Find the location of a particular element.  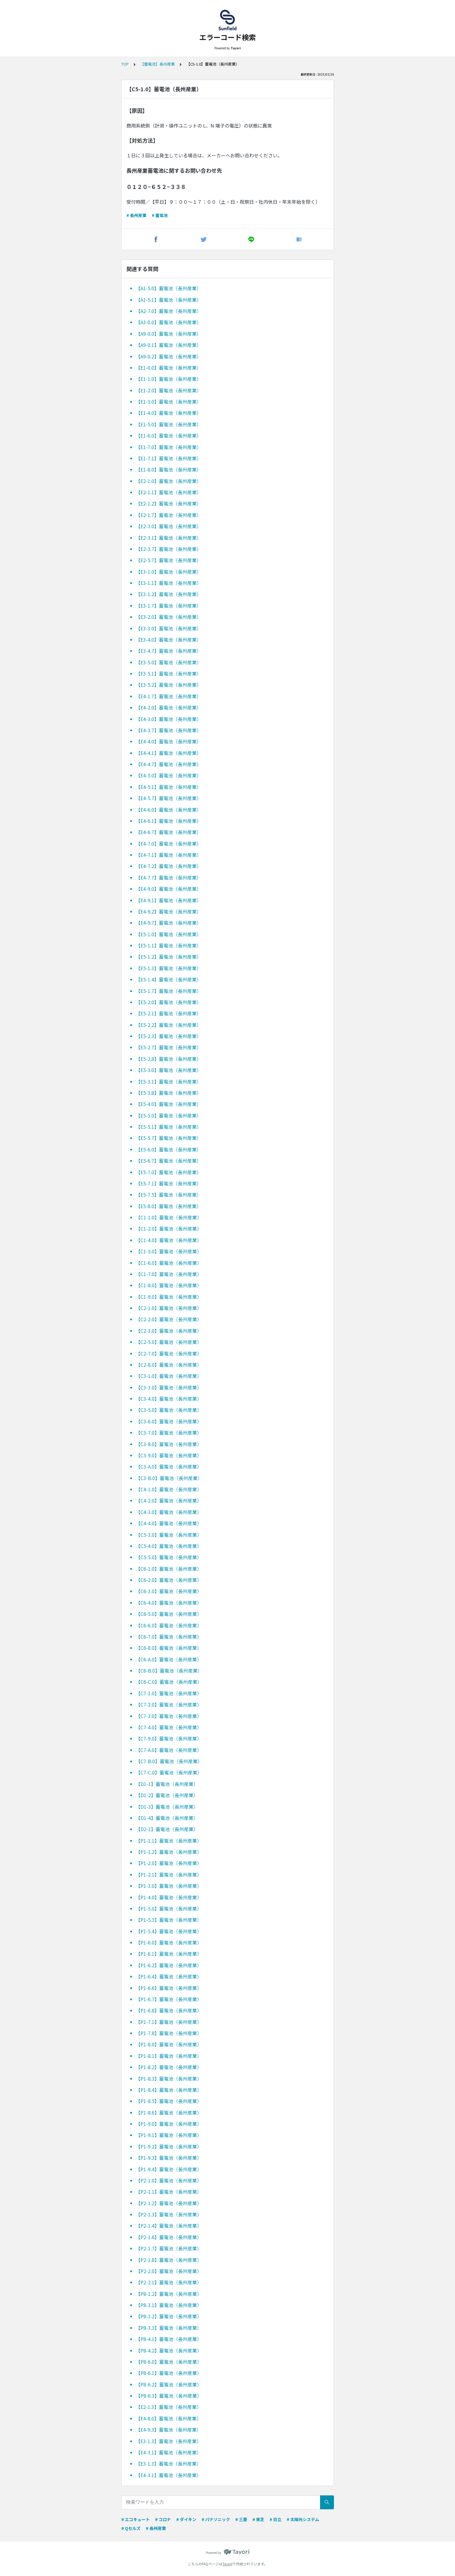

# エコキュート is located at coordinates (135, 2519).